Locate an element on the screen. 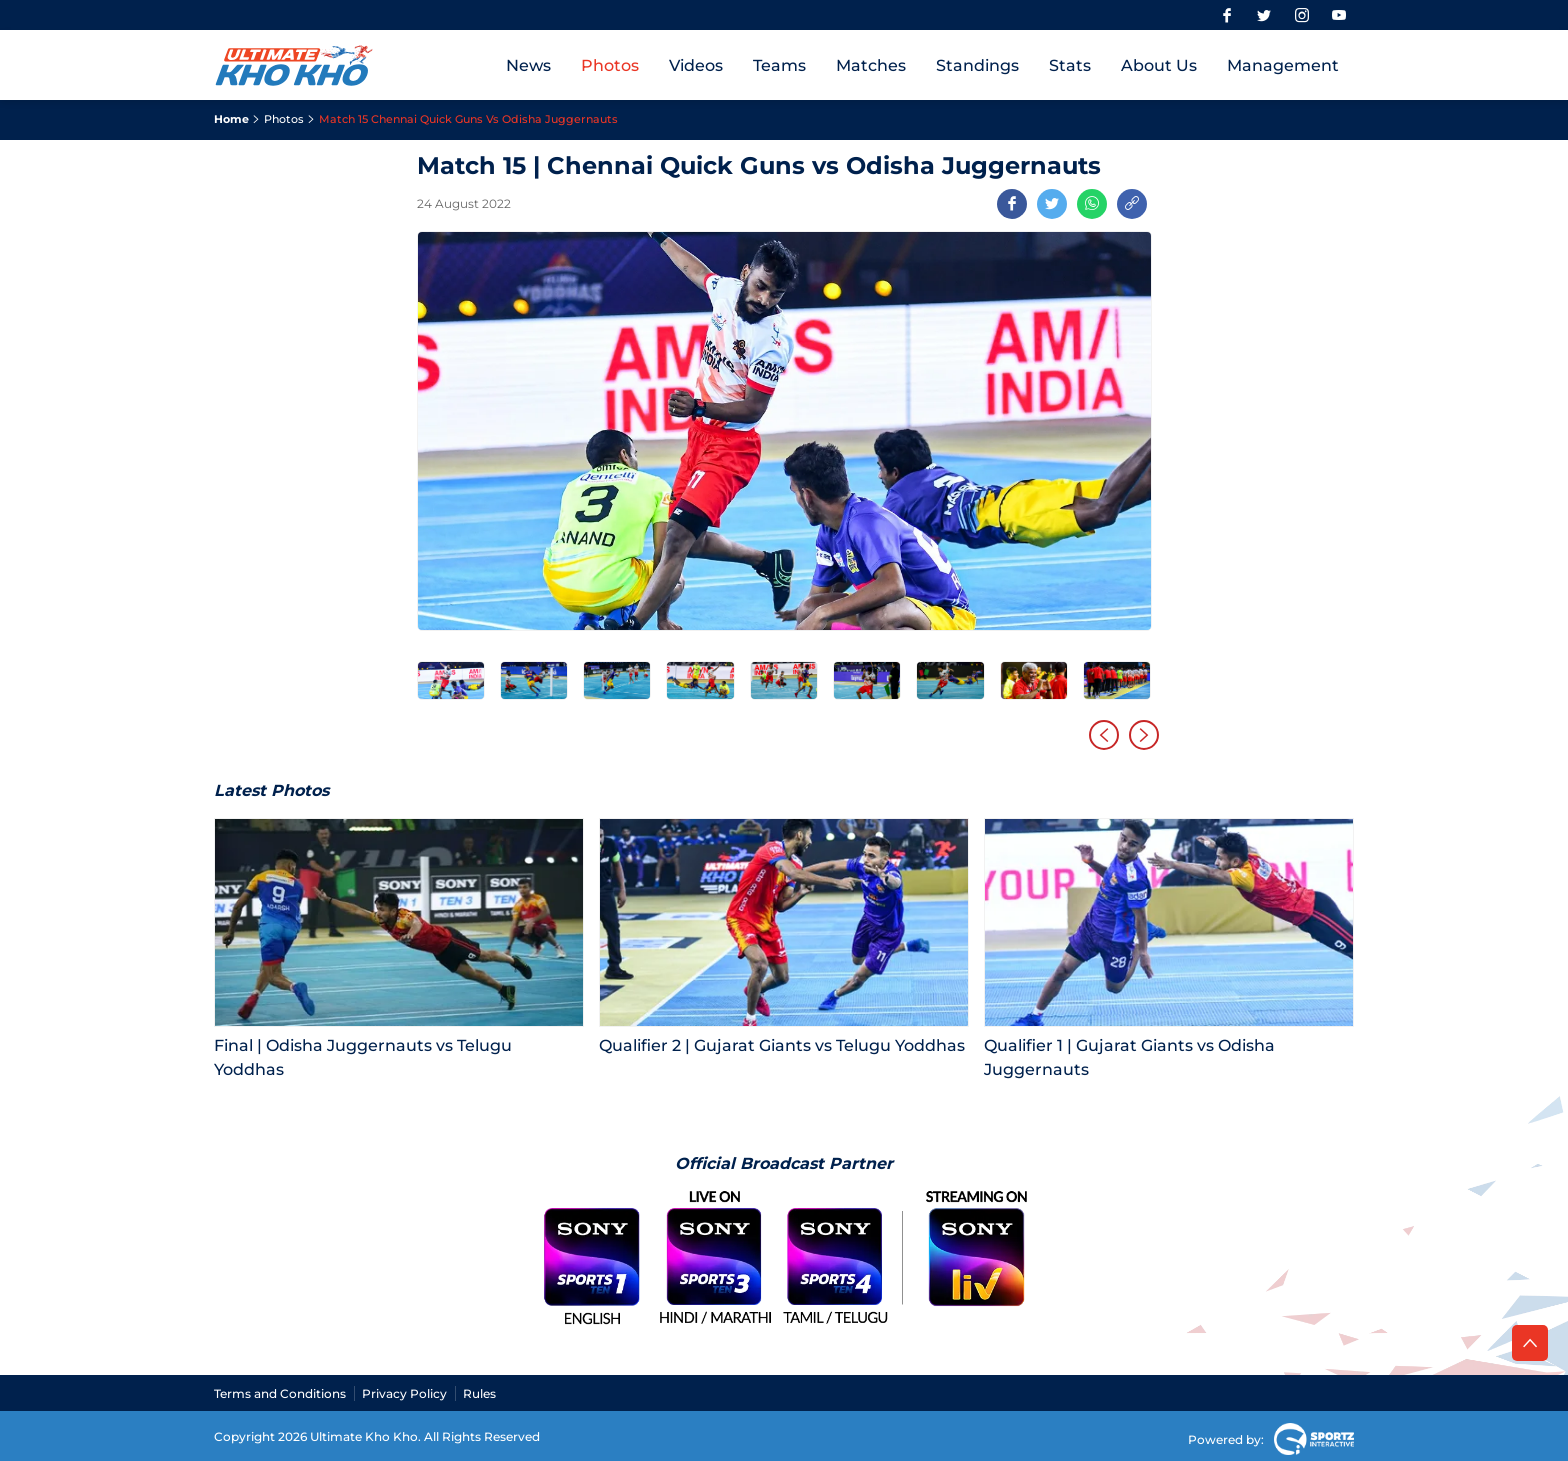 This screenshot has width=1568, height=1461. Terms and Conditions is located at coordinates (280, 1393).